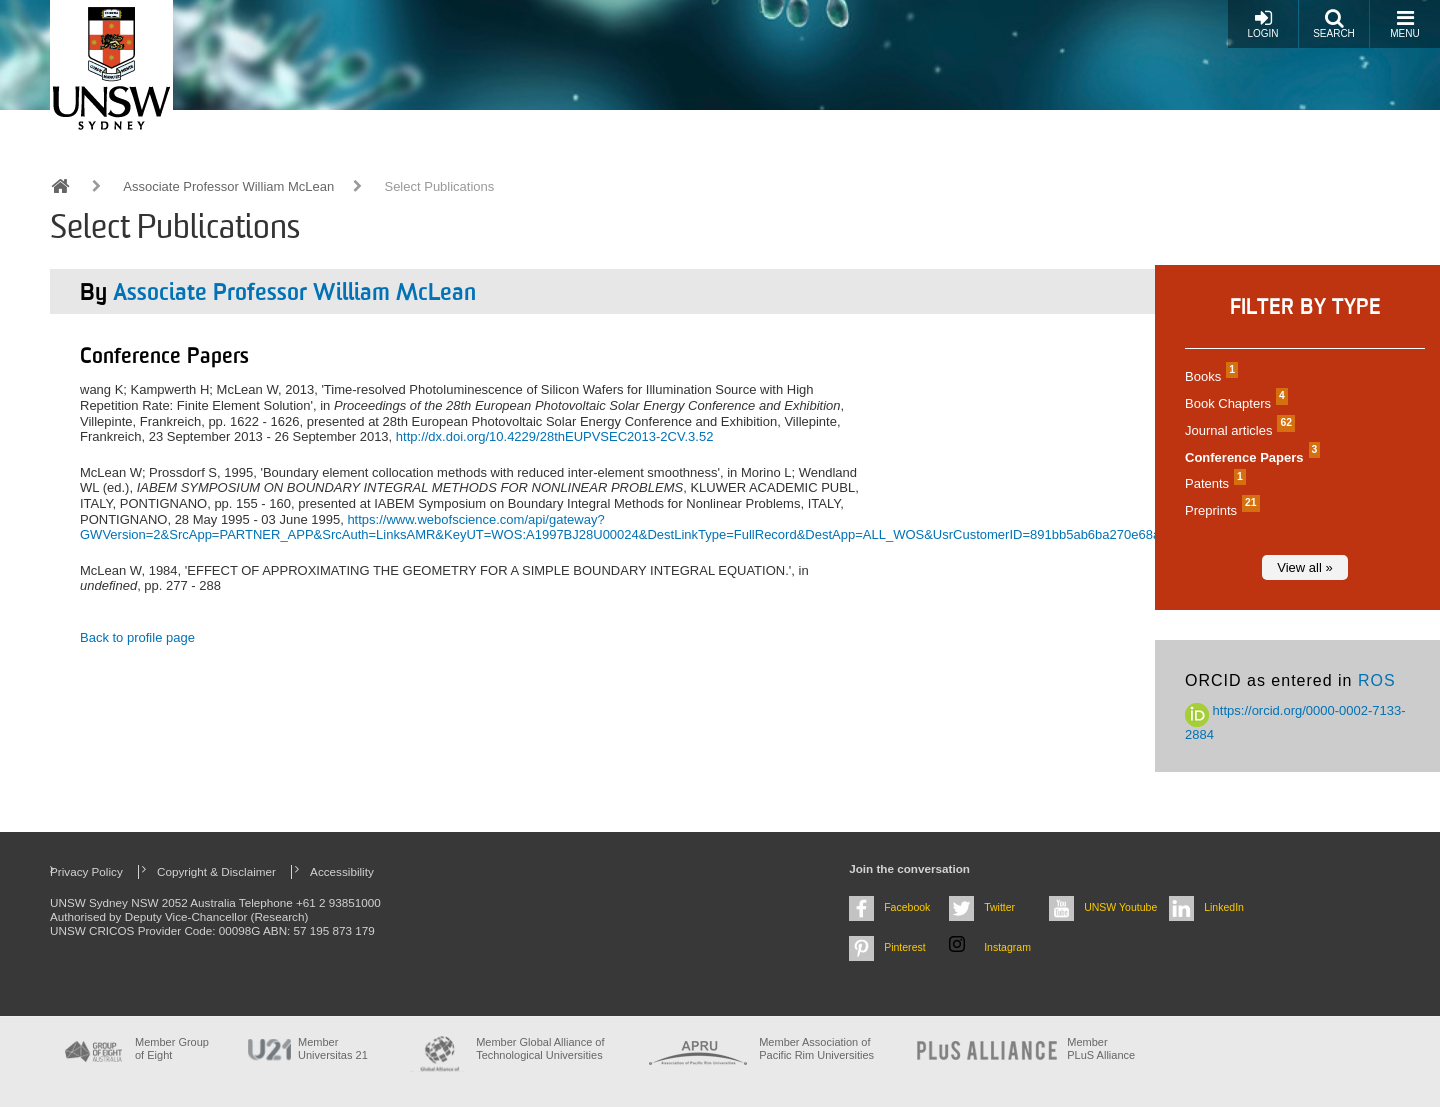 This screenshot has height=1107, width=1440. Describe the element at coordinates (1220, 510) in the screenshot. I see `Preprints` at that location.